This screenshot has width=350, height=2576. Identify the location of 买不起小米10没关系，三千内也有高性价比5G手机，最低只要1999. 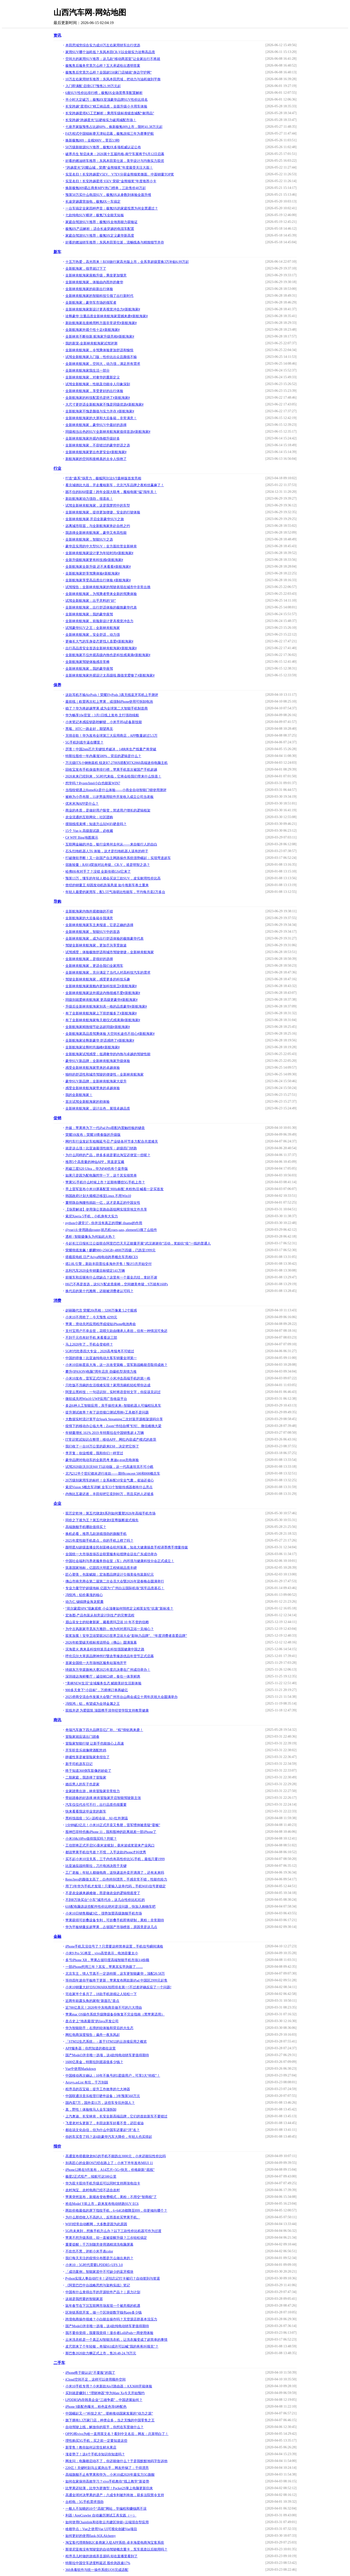
(115, 1859).